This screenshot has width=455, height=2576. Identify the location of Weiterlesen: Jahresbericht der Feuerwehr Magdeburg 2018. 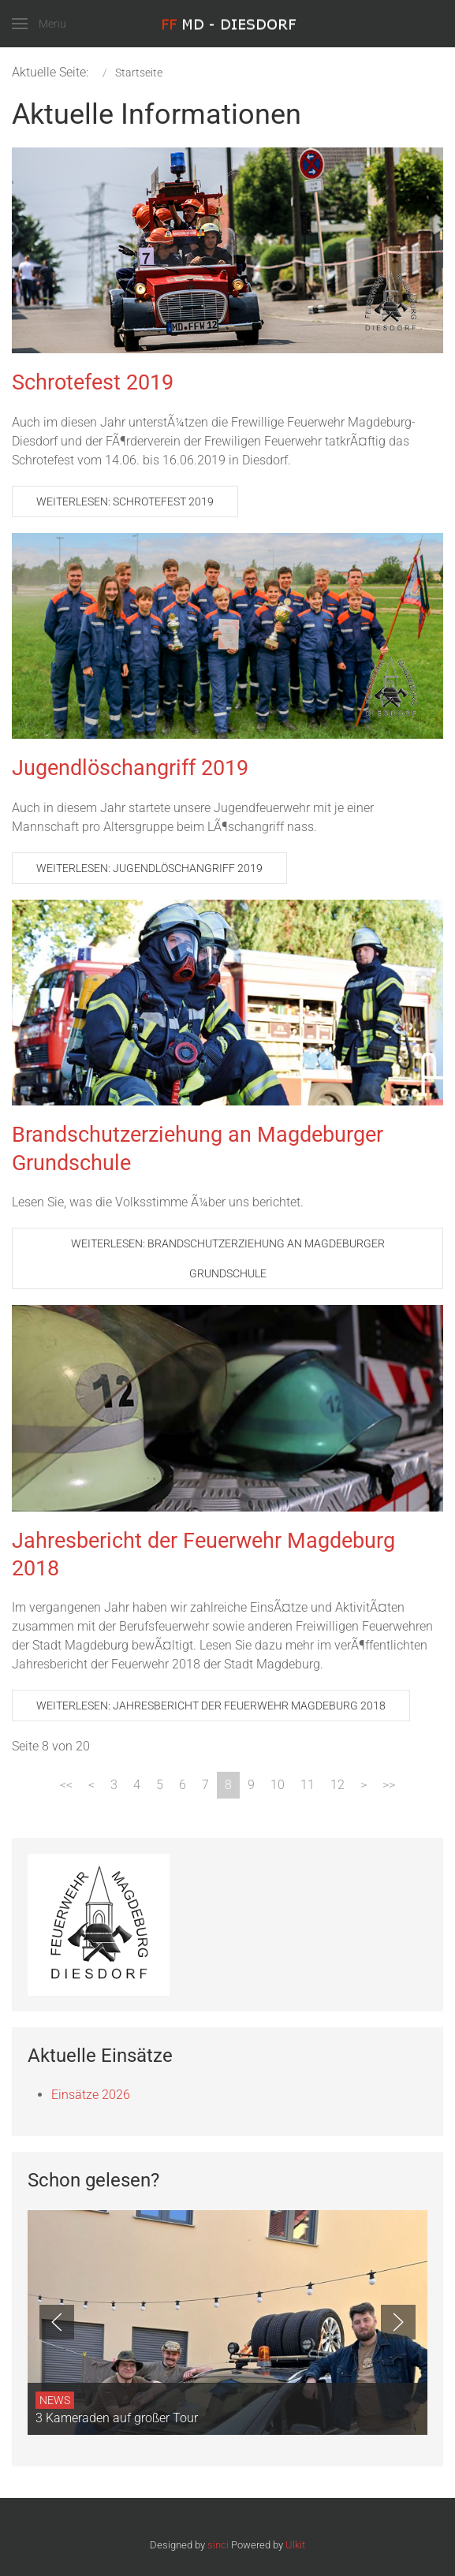
(211, 1705).